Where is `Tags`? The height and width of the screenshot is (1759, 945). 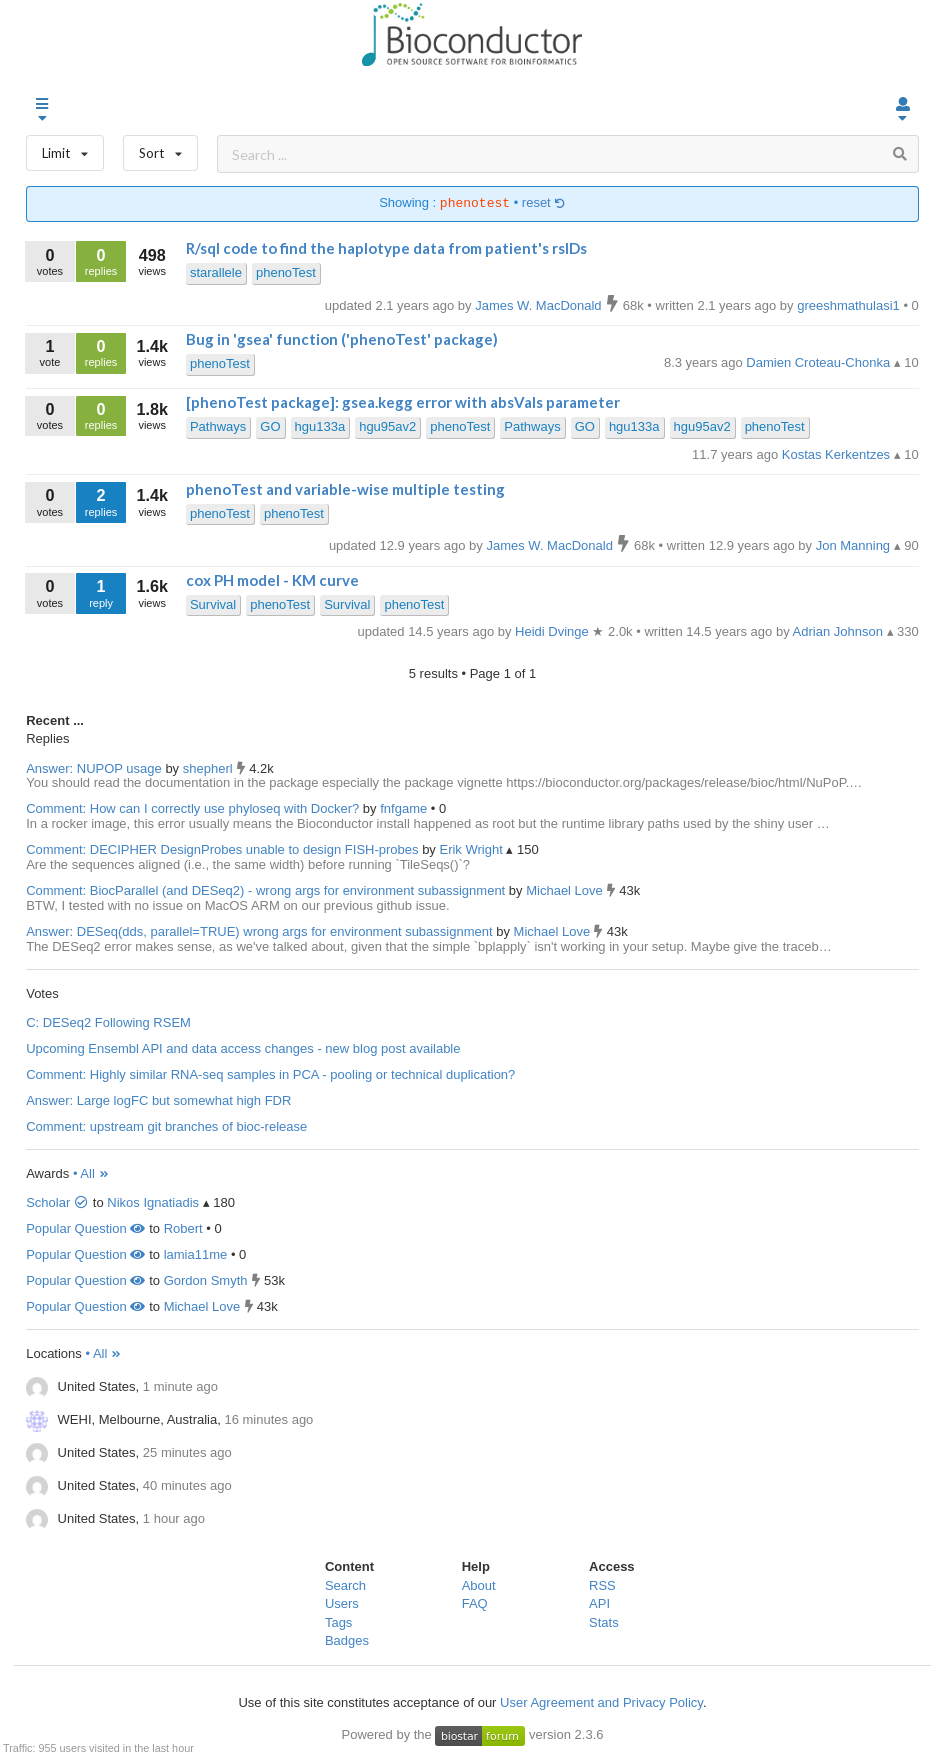 Tags is located at coordinates (338, 1622).